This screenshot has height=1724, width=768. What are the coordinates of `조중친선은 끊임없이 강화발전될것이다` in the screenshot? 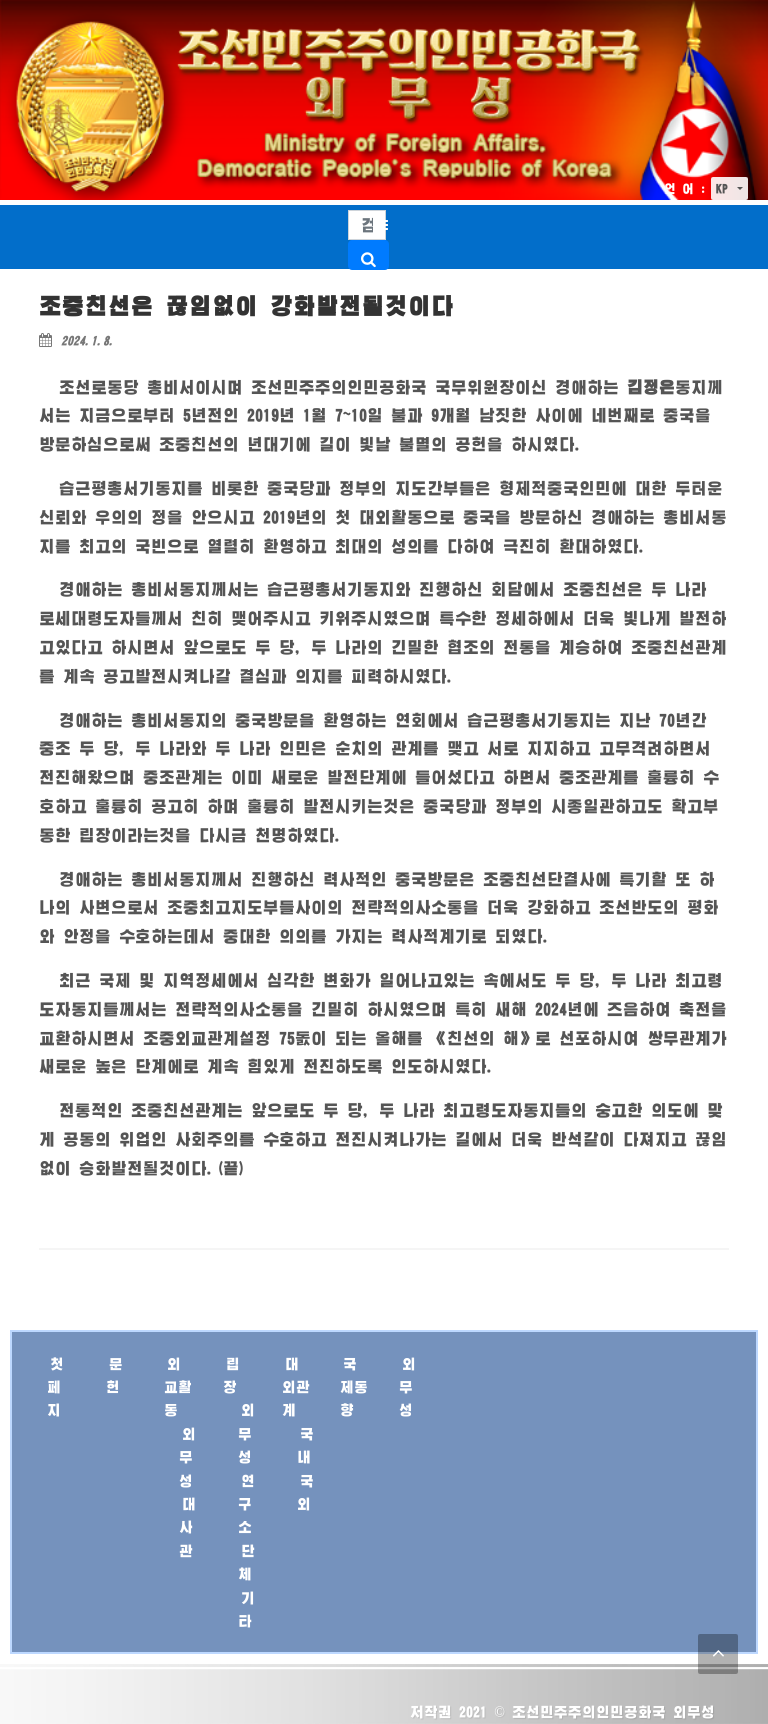 It's located at (246, 305).